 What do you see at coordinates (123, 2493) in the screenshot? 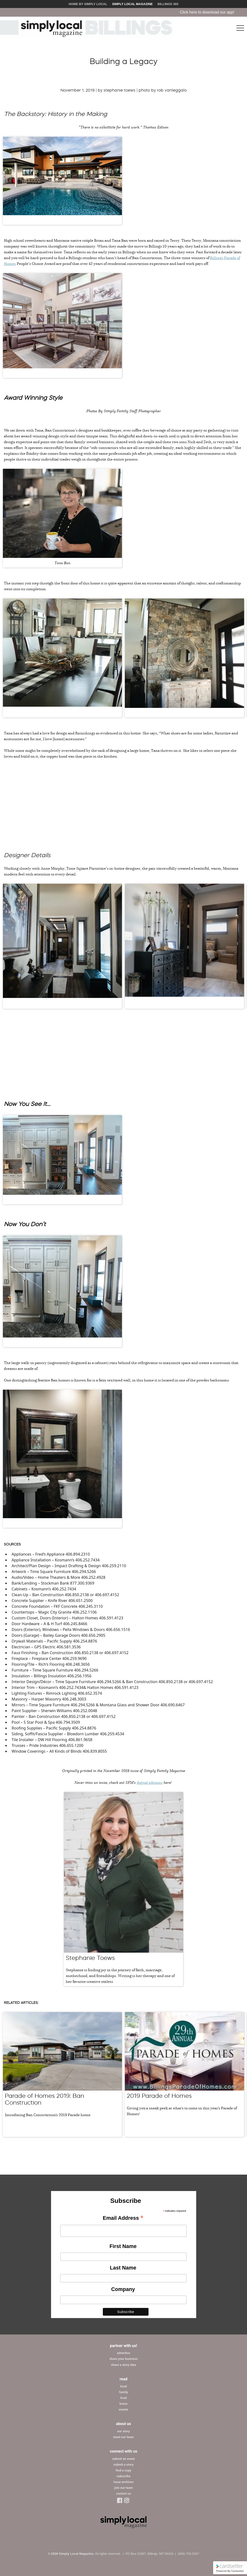
I see `contact us` at bounding box center [123, 2493].